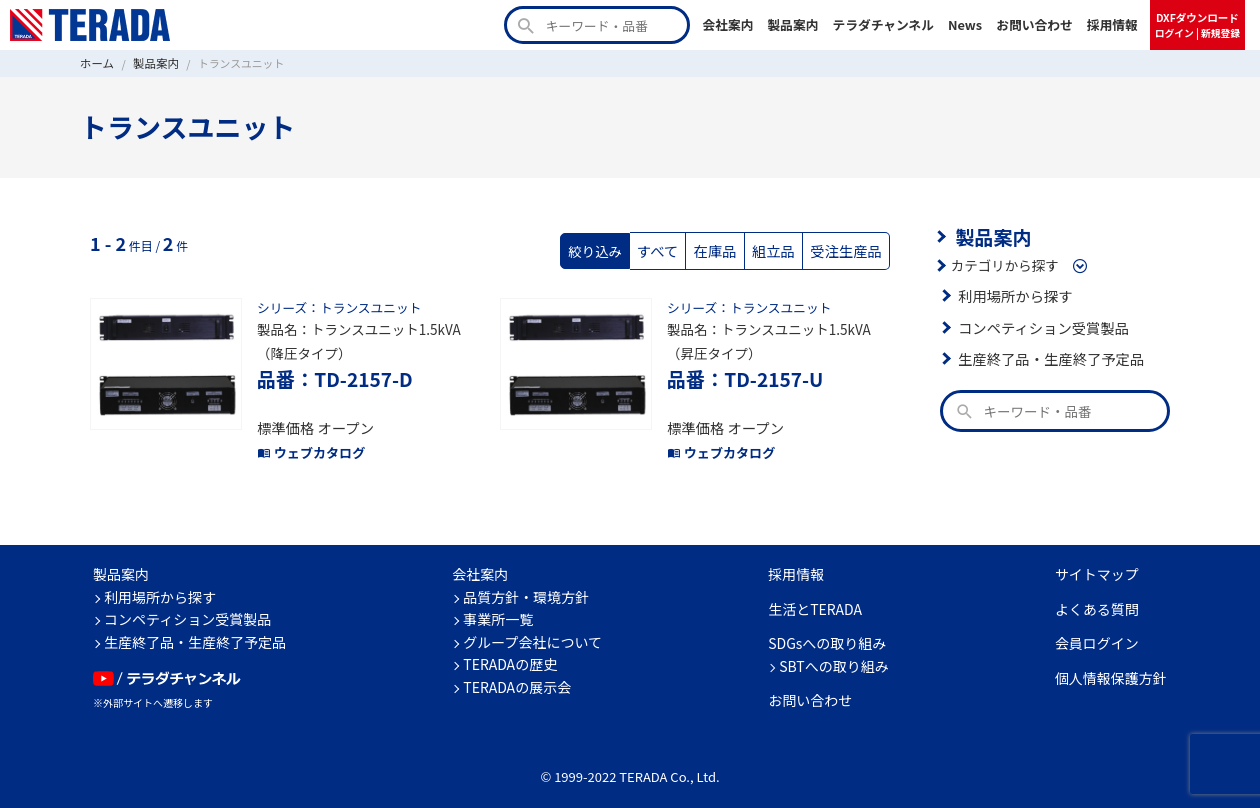 The width and height of the screenshot is (1260, 808). Describe the element at coordinates (498, 609) in the screenshot. I see `事業所一覧` at that location.